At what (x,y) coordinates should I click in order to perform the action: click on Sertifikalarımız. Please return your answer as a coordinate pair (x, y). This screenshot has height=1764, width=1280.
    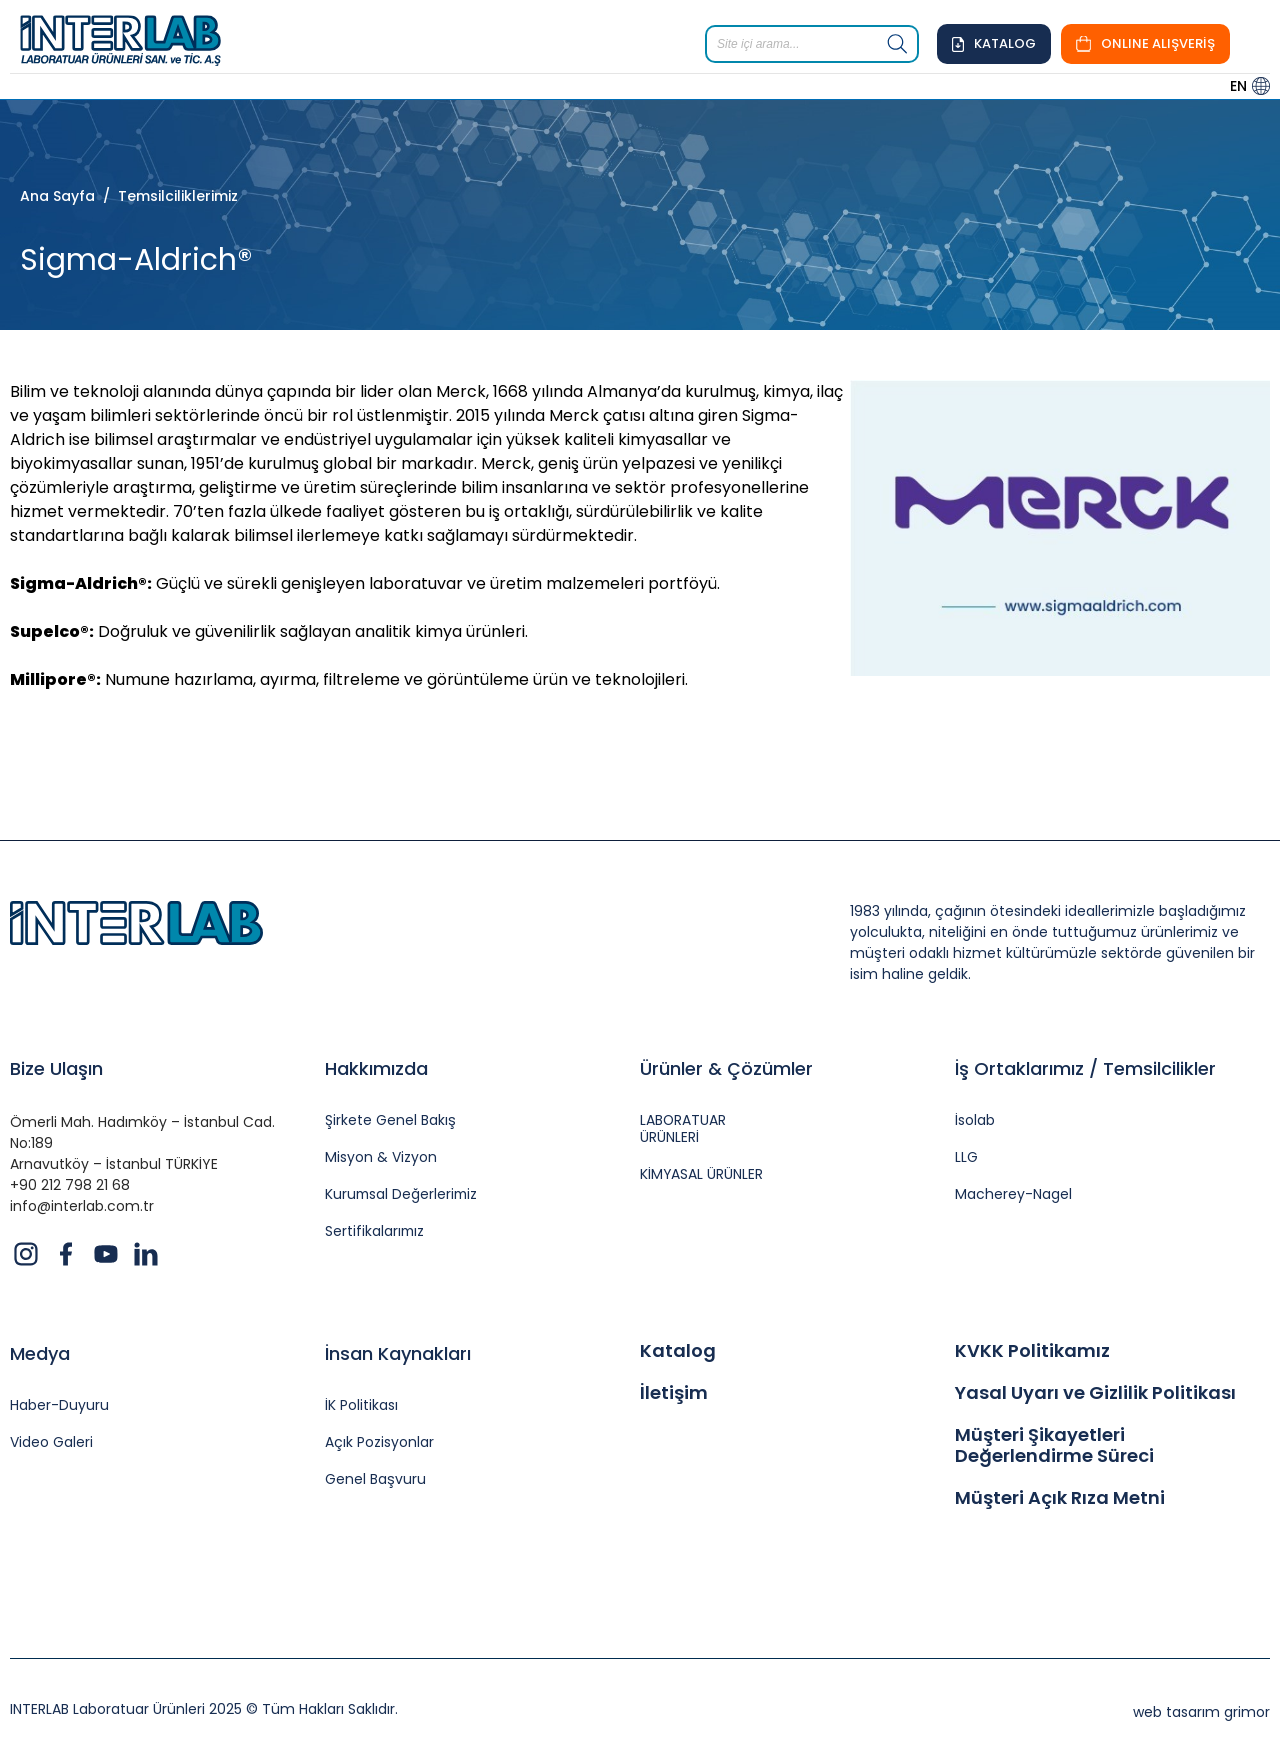
    Looking at the image, I should click on (375, 1231).